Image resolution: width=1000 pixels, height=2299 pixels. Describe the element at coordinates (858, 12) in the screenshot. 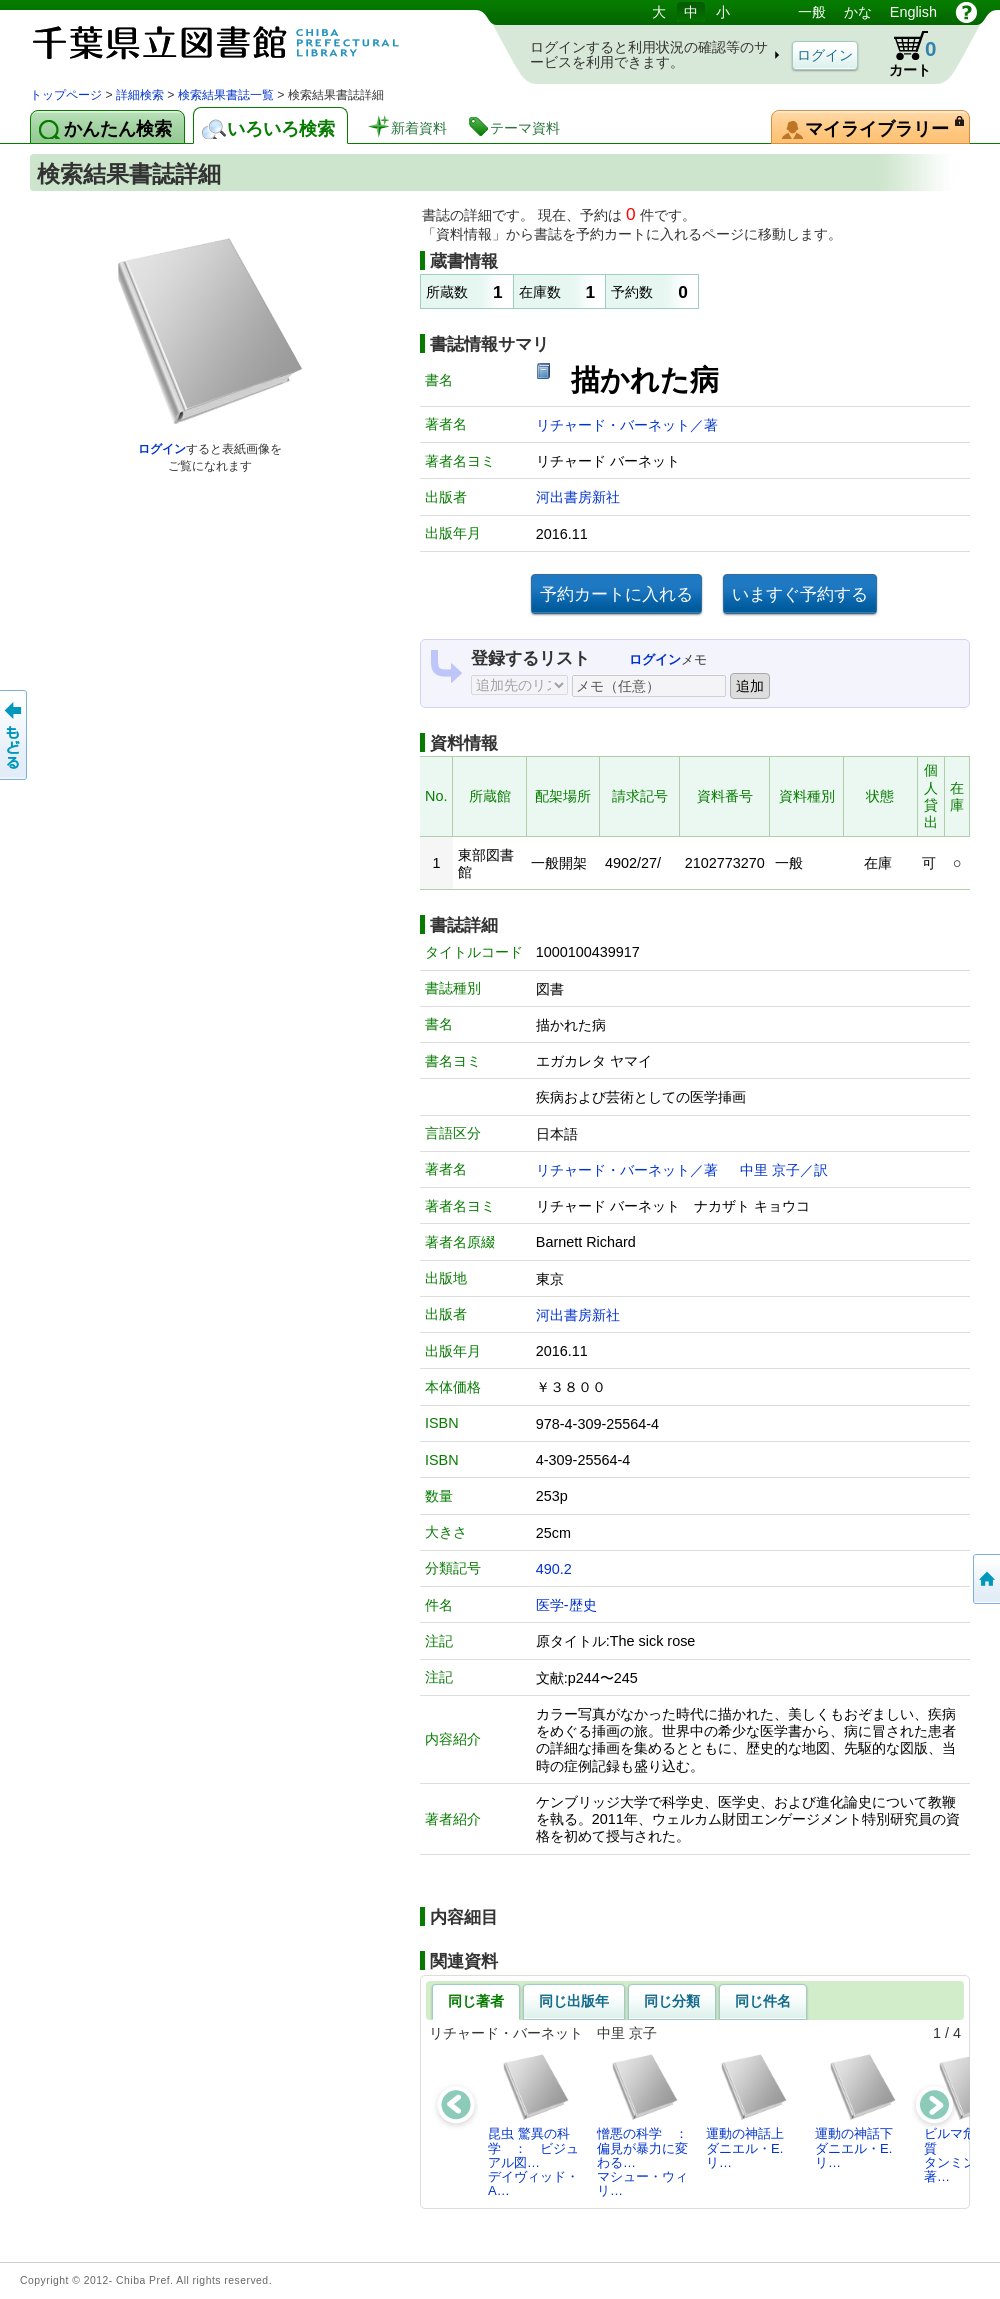

I see `かな` at that location.